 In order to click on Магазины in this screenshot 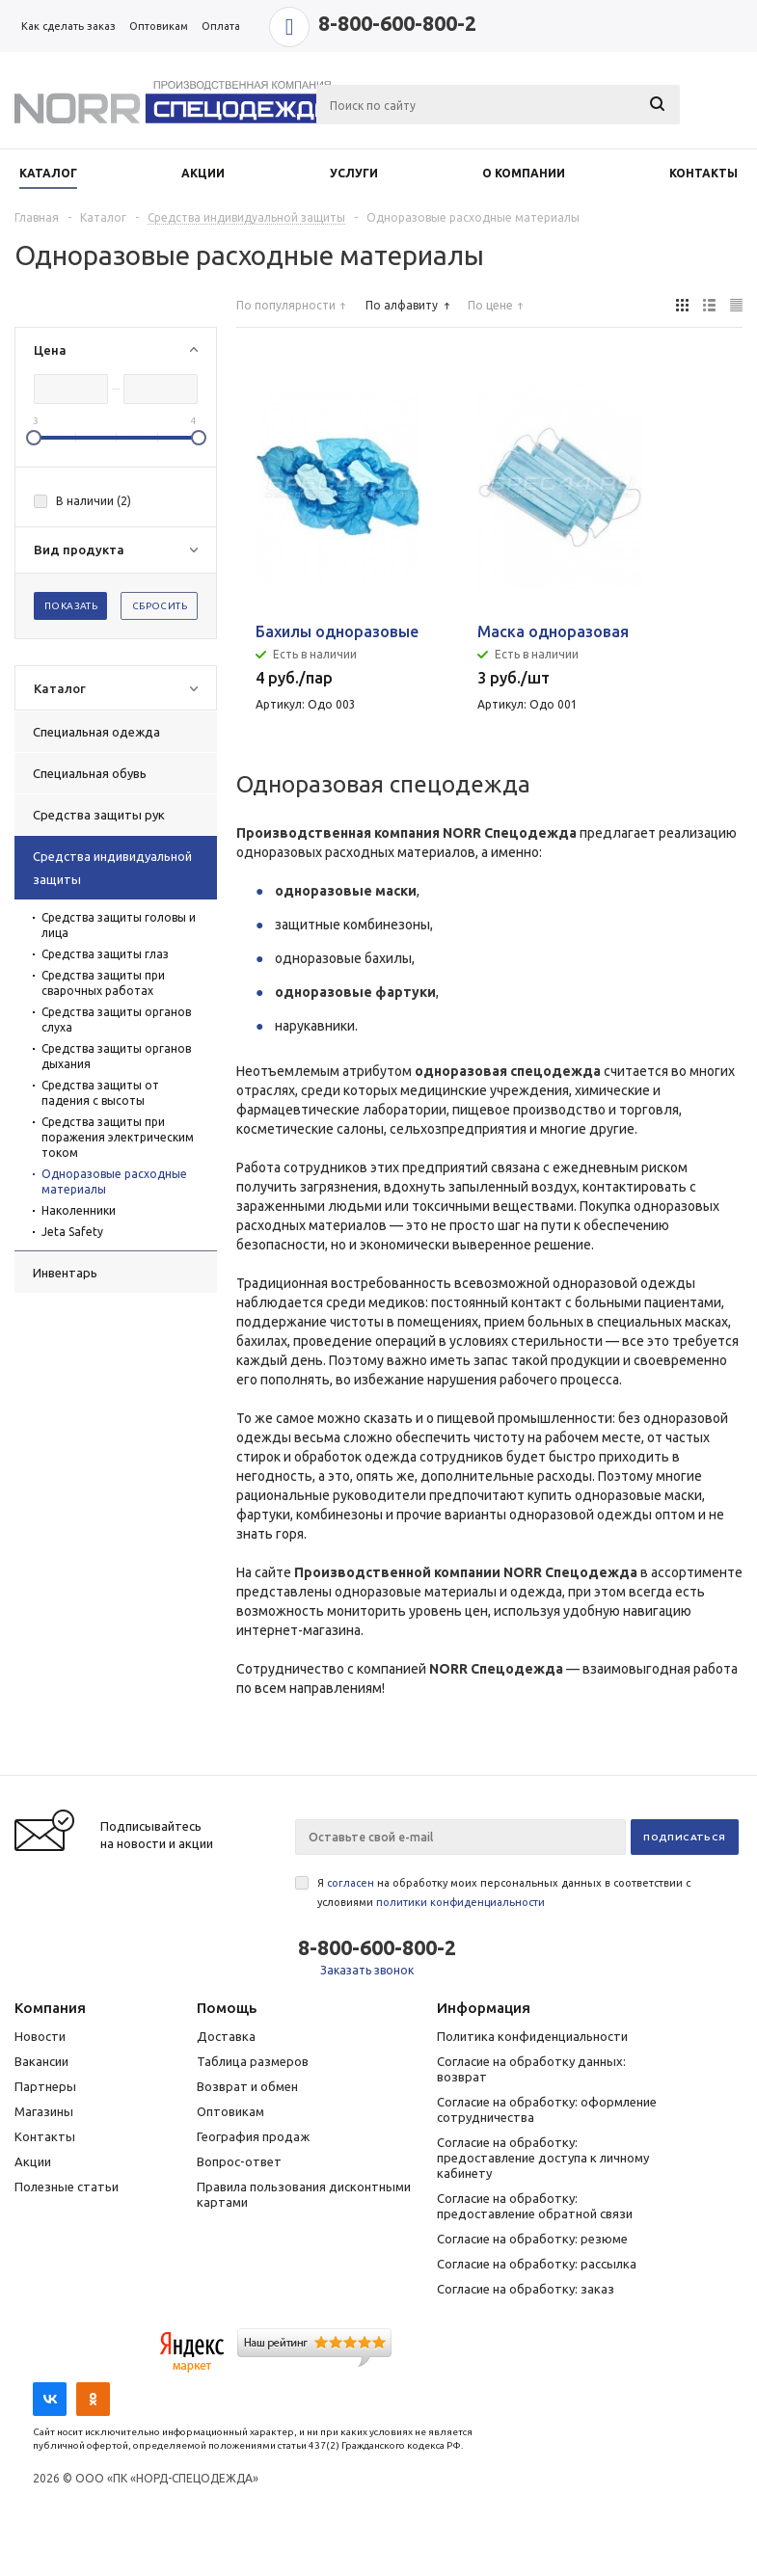, I will do `click(43, 2111)`.